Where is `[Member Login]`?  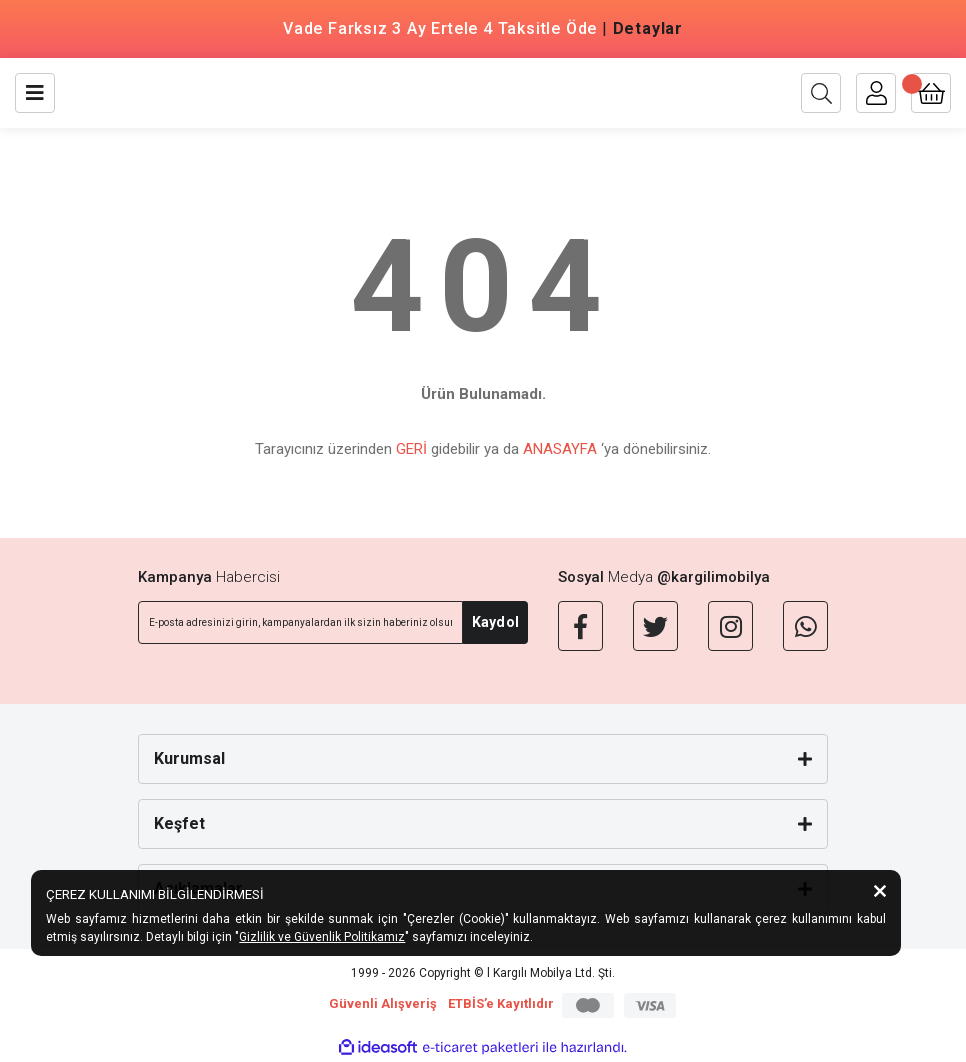 [Member Login] is located at coordinates (876, 93).